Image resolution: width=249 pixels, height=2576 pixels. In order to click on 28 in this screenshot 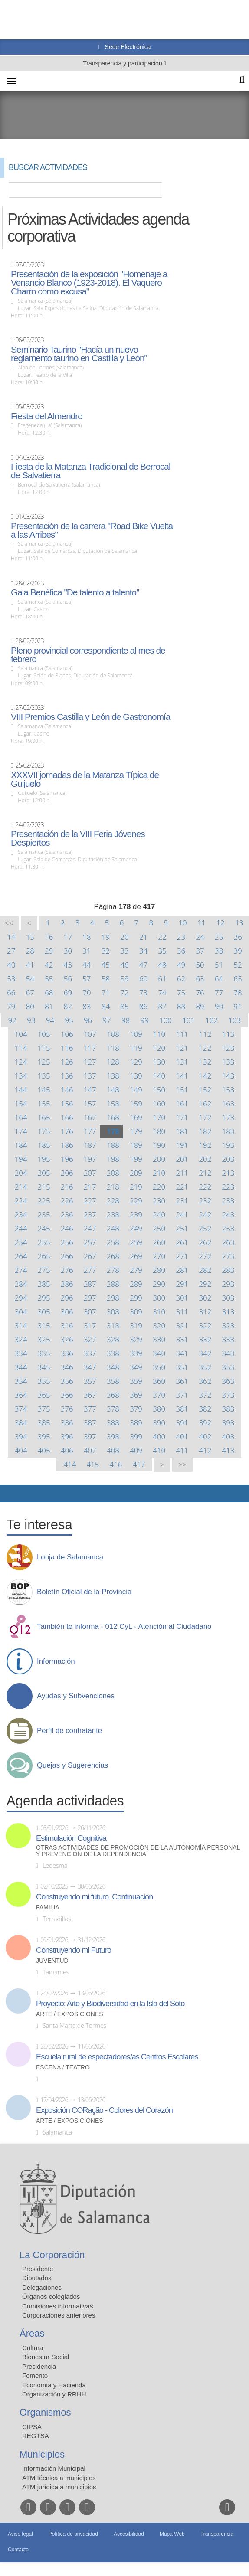, I will do `click(30, 951)`.